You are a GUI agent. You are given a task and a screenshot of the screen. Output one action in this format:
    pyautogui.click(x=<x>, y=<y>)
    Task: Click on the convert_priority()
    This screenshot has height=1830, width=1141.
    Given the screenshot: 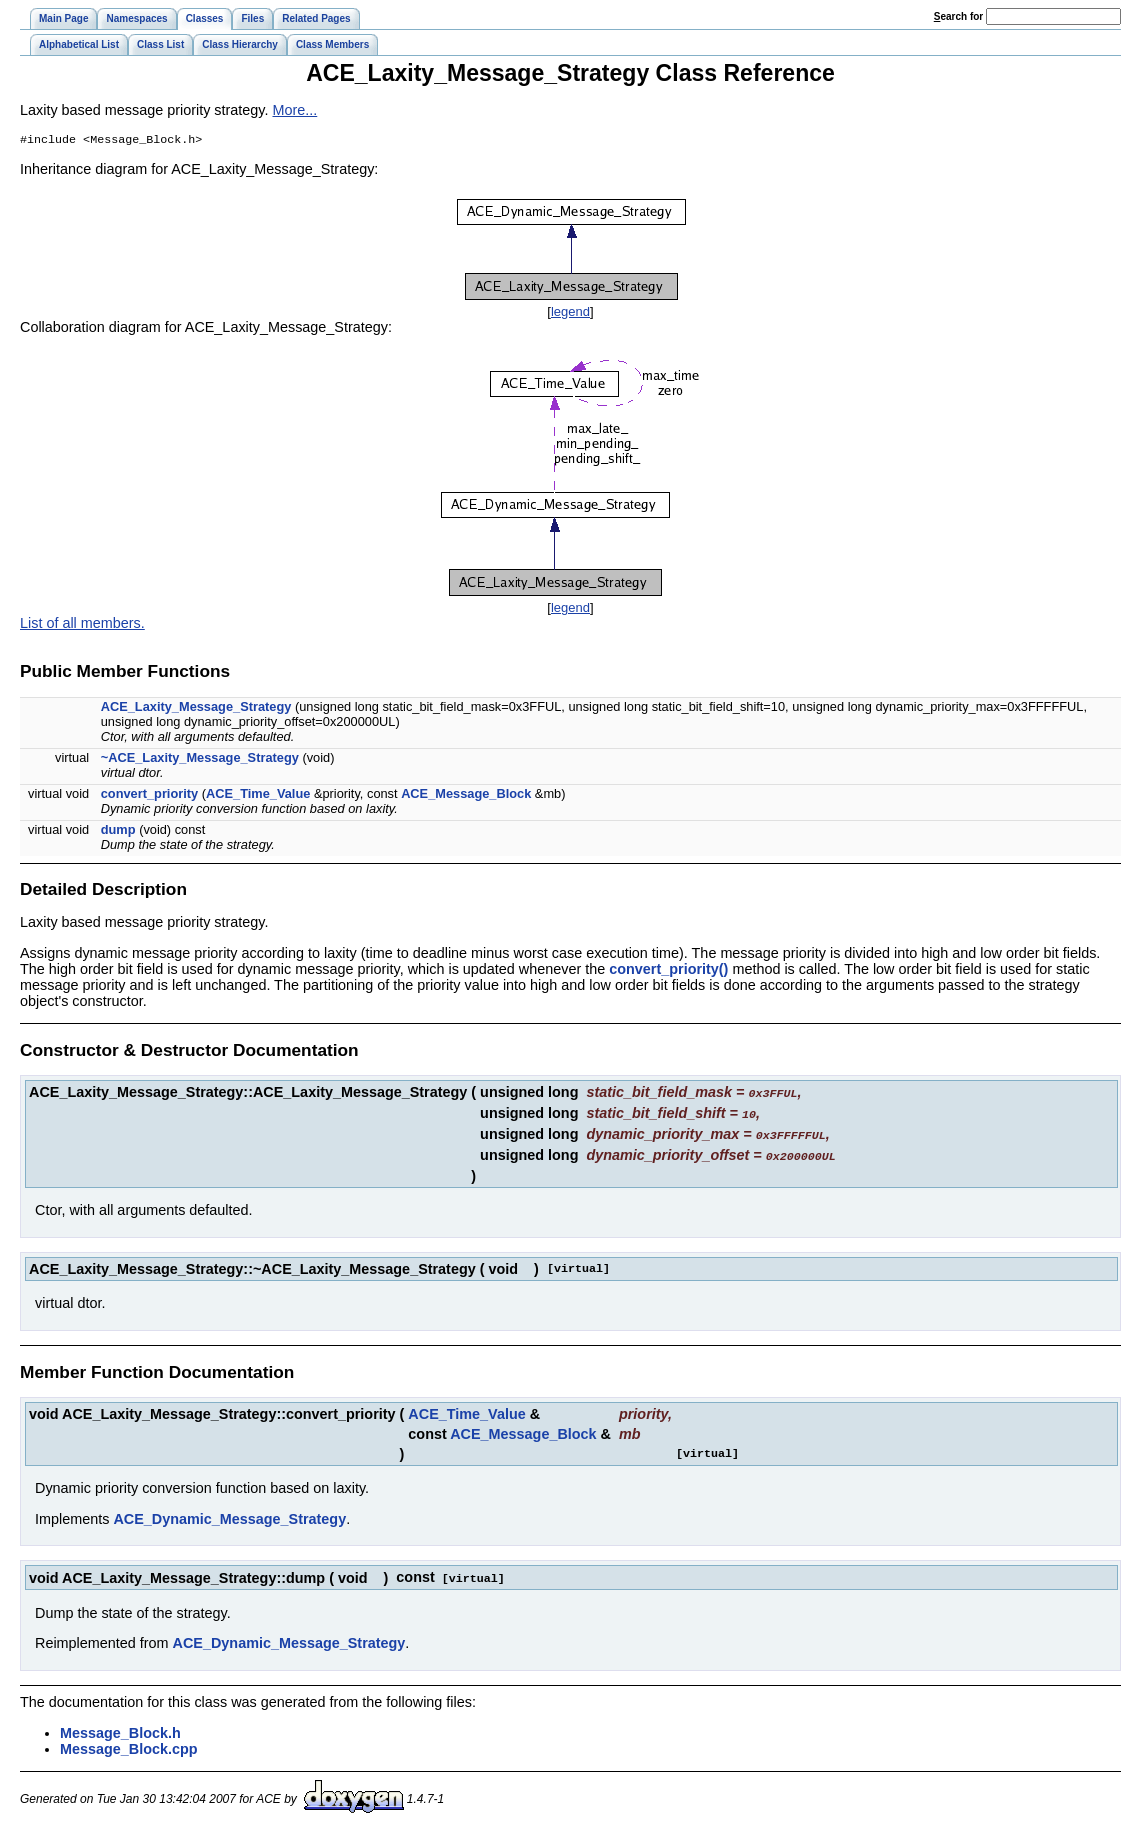 What is the action you would take?
    pyautogui.click(x=668, y=971)
    